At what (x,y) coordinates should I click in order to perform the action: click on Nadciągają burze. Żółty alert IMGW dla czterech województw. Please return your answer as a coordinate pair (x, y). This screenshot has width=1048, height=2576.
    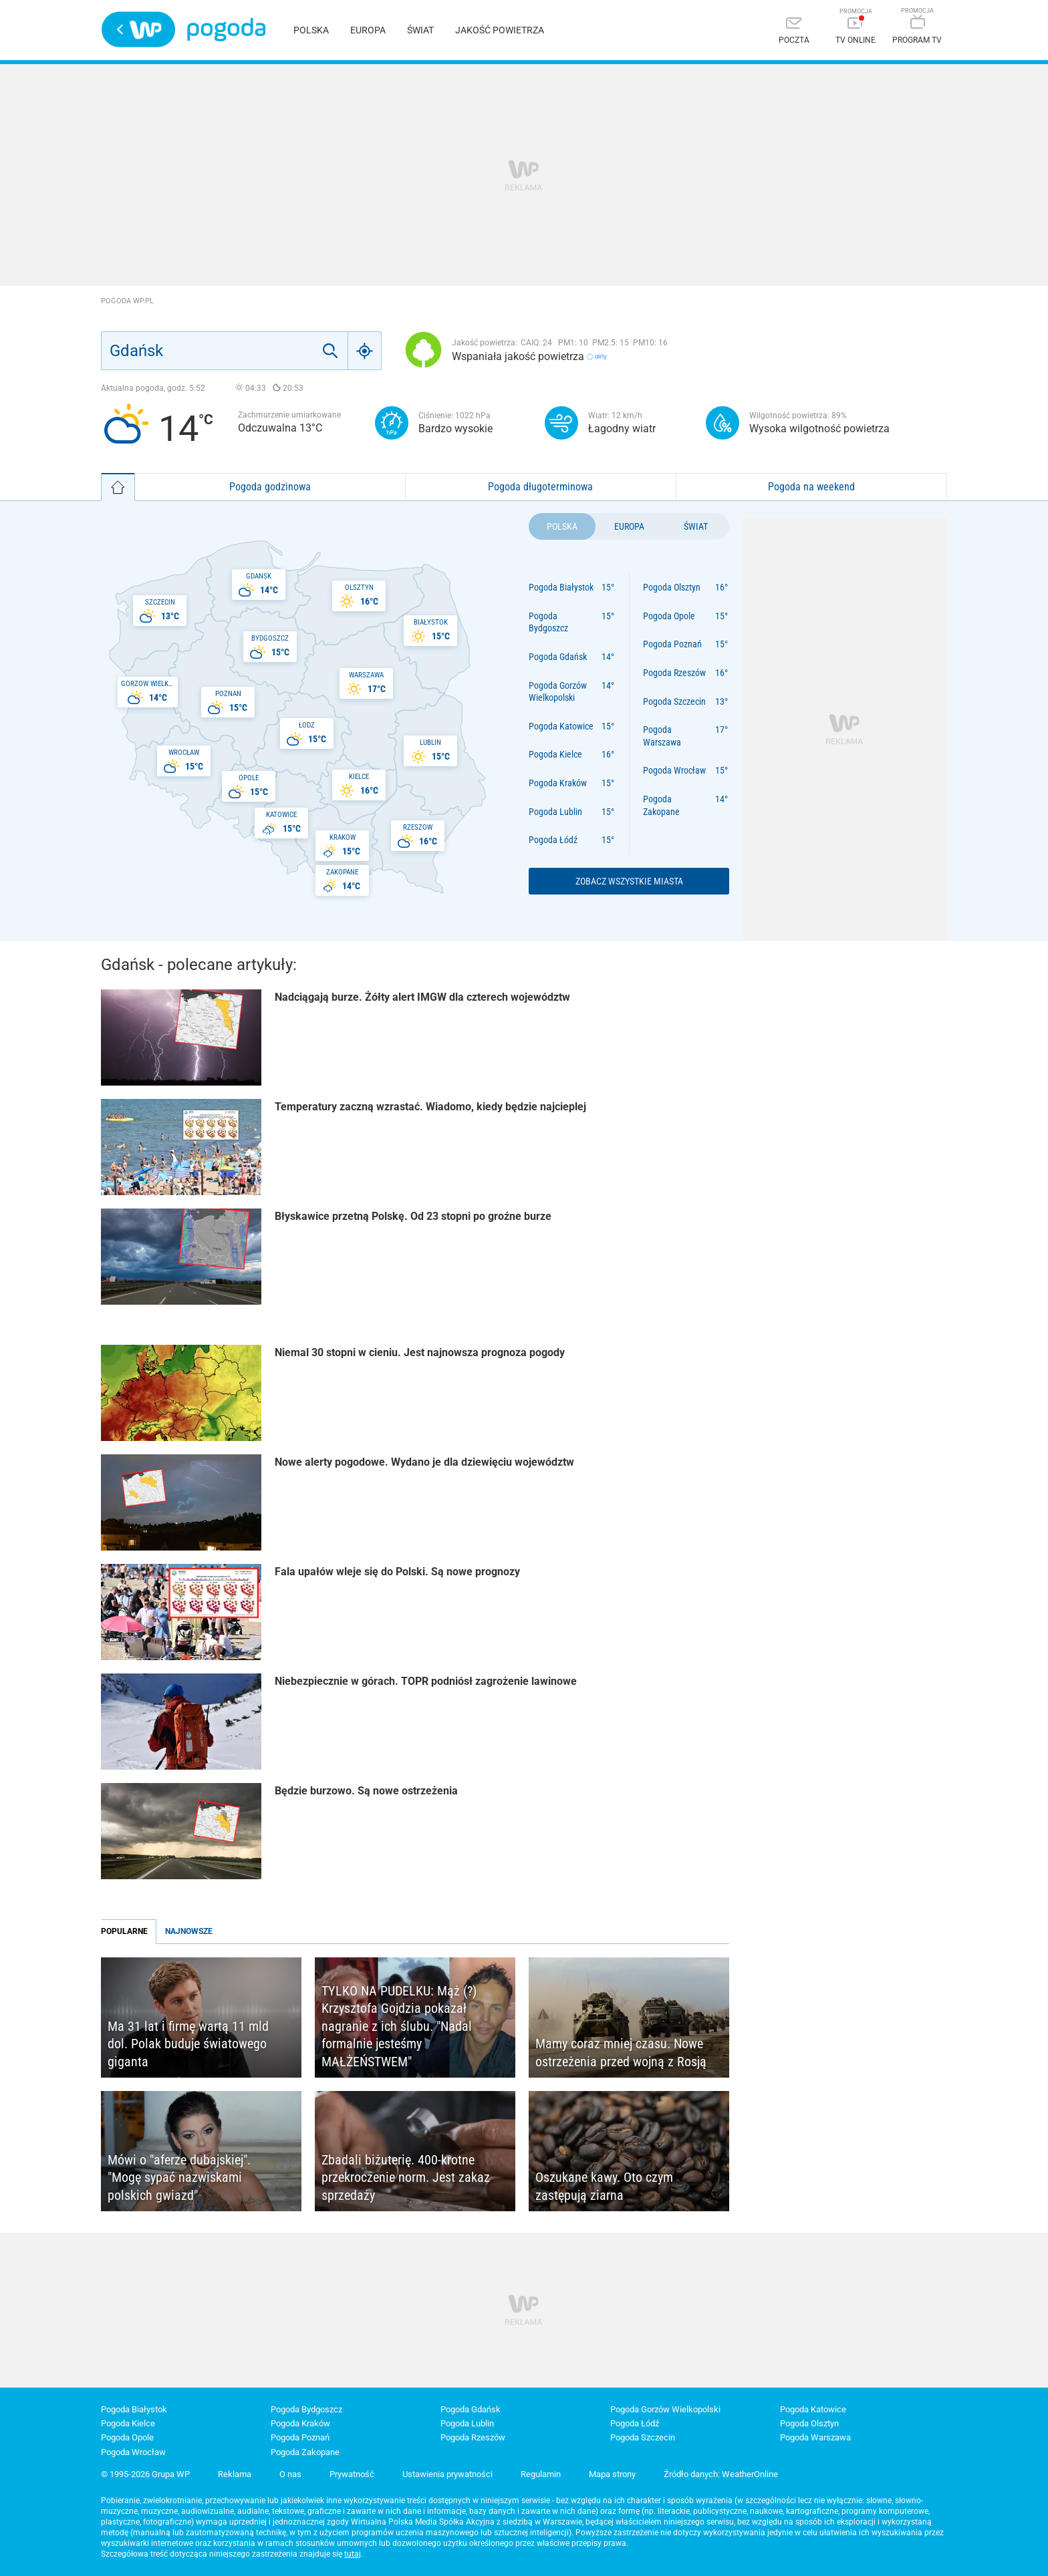
    Looking at the image, I should click on (422, 997).